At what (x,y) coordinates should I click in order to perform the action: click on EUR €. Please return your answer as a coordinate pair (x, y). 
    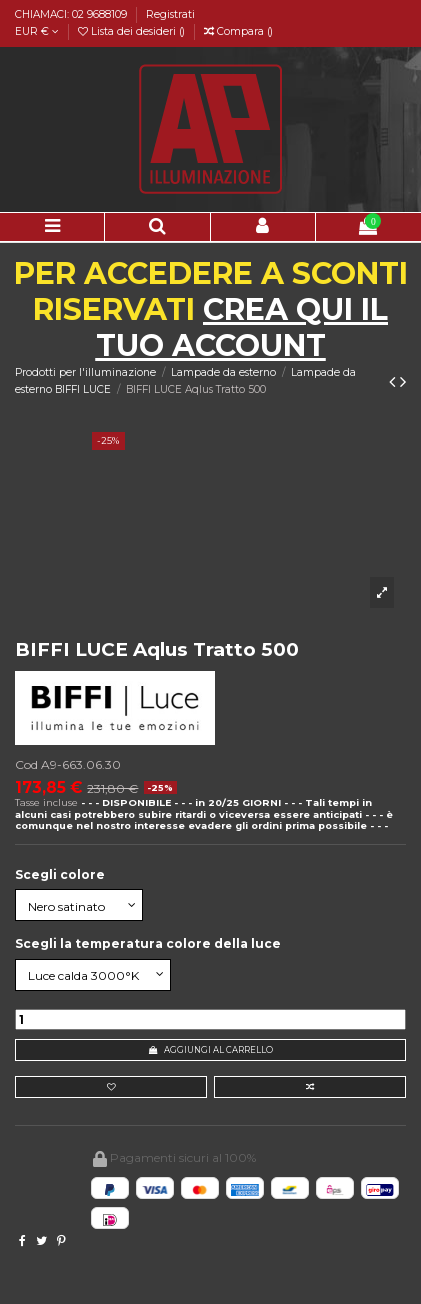
    Looking at the image, I should click on (37, 31).